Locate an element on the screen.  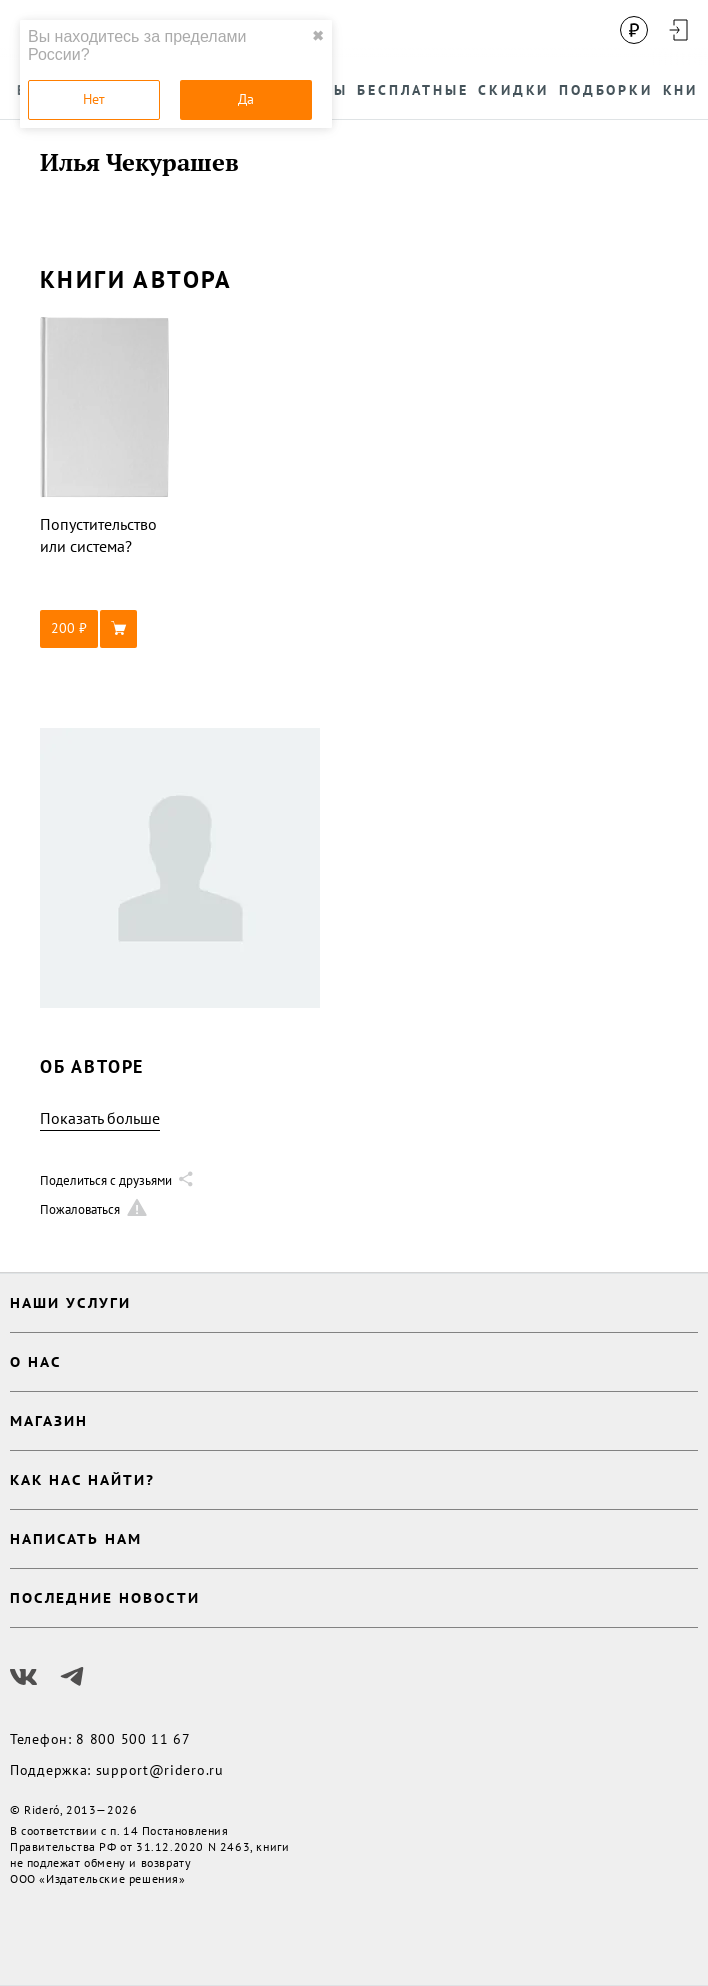
[button] is located at coordinates (105, 629).